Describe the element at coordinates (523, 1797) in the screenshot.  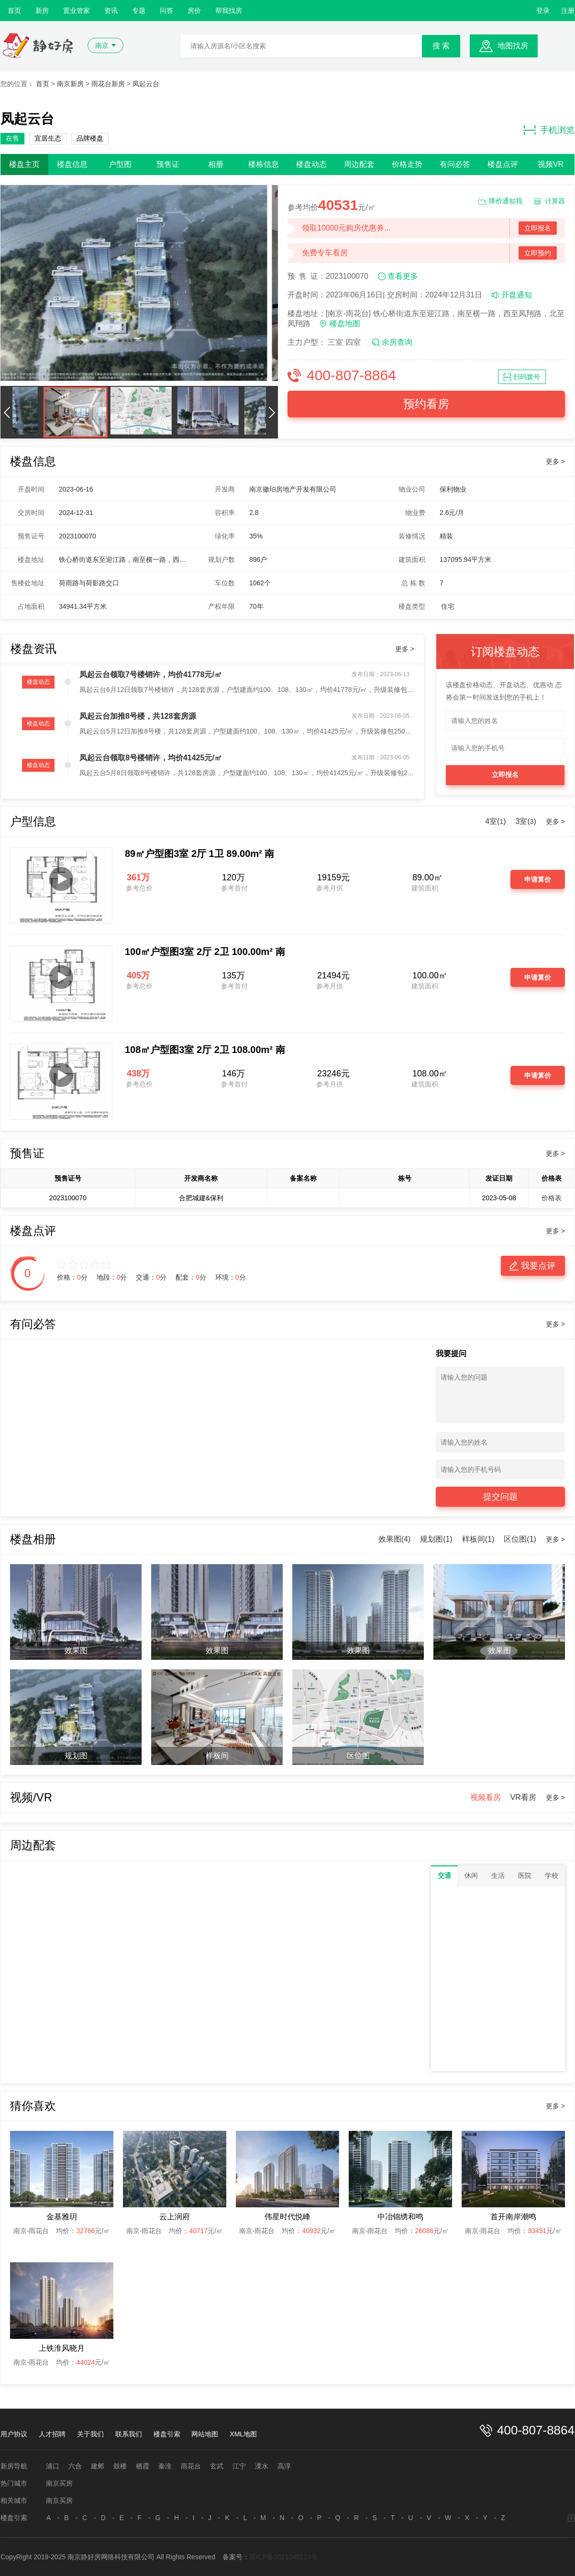
I see `VR看房` at that location.